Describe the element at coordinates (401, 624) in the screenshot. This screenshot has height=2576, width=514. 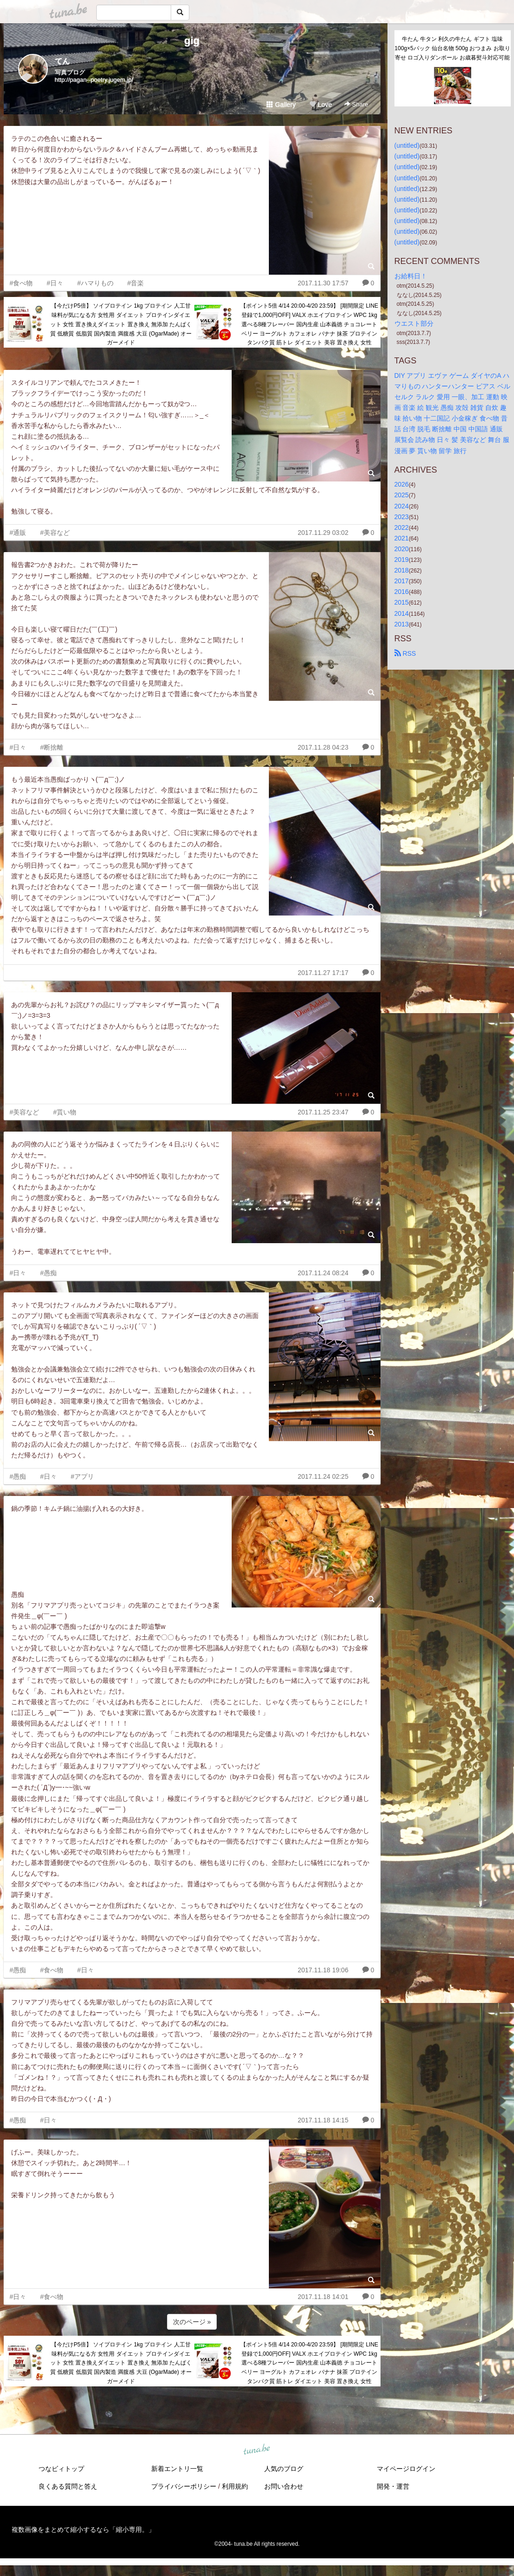
I see `2013` at that location.